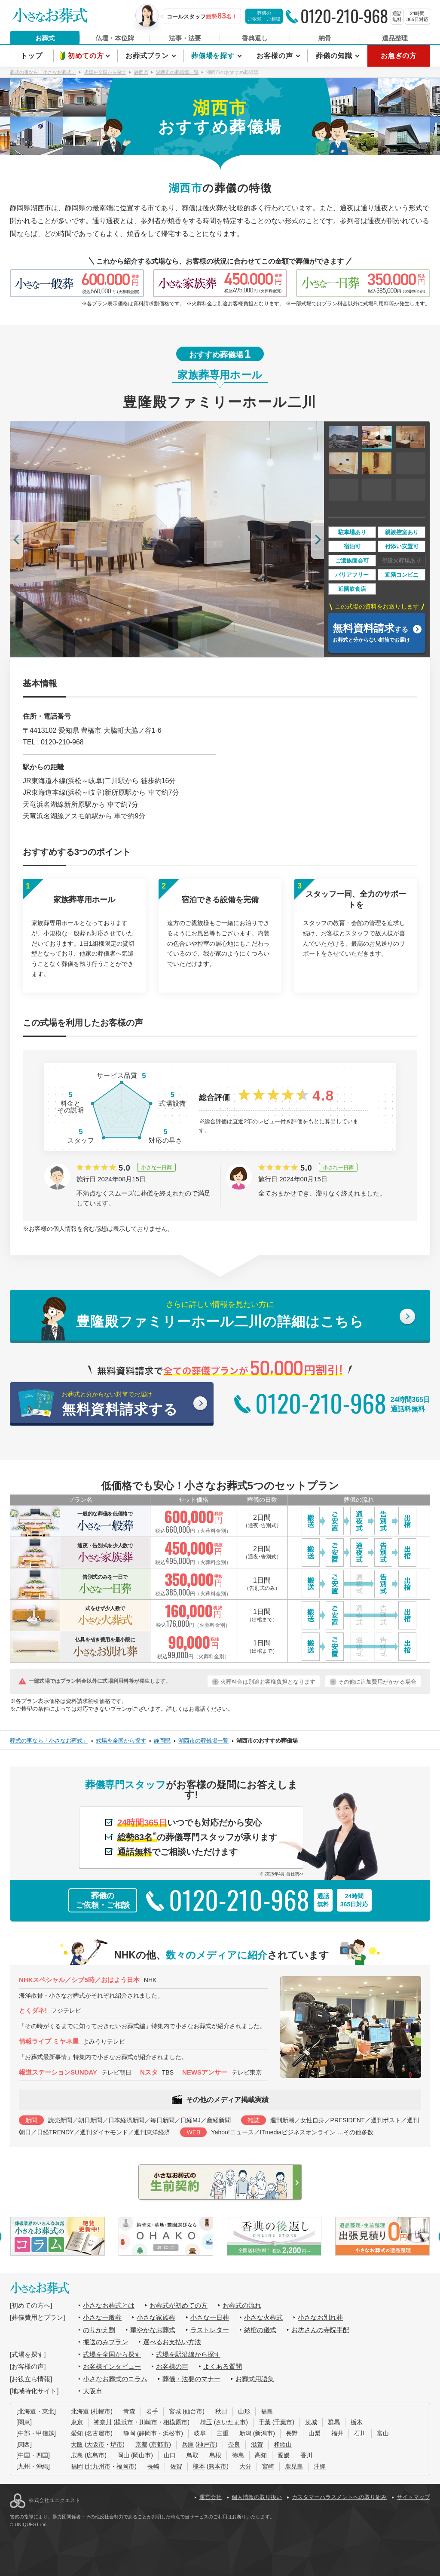  What do you see at coordinates (77, 2455) in the screenshot?
I see `広島` at bounding box center [77, 2455].